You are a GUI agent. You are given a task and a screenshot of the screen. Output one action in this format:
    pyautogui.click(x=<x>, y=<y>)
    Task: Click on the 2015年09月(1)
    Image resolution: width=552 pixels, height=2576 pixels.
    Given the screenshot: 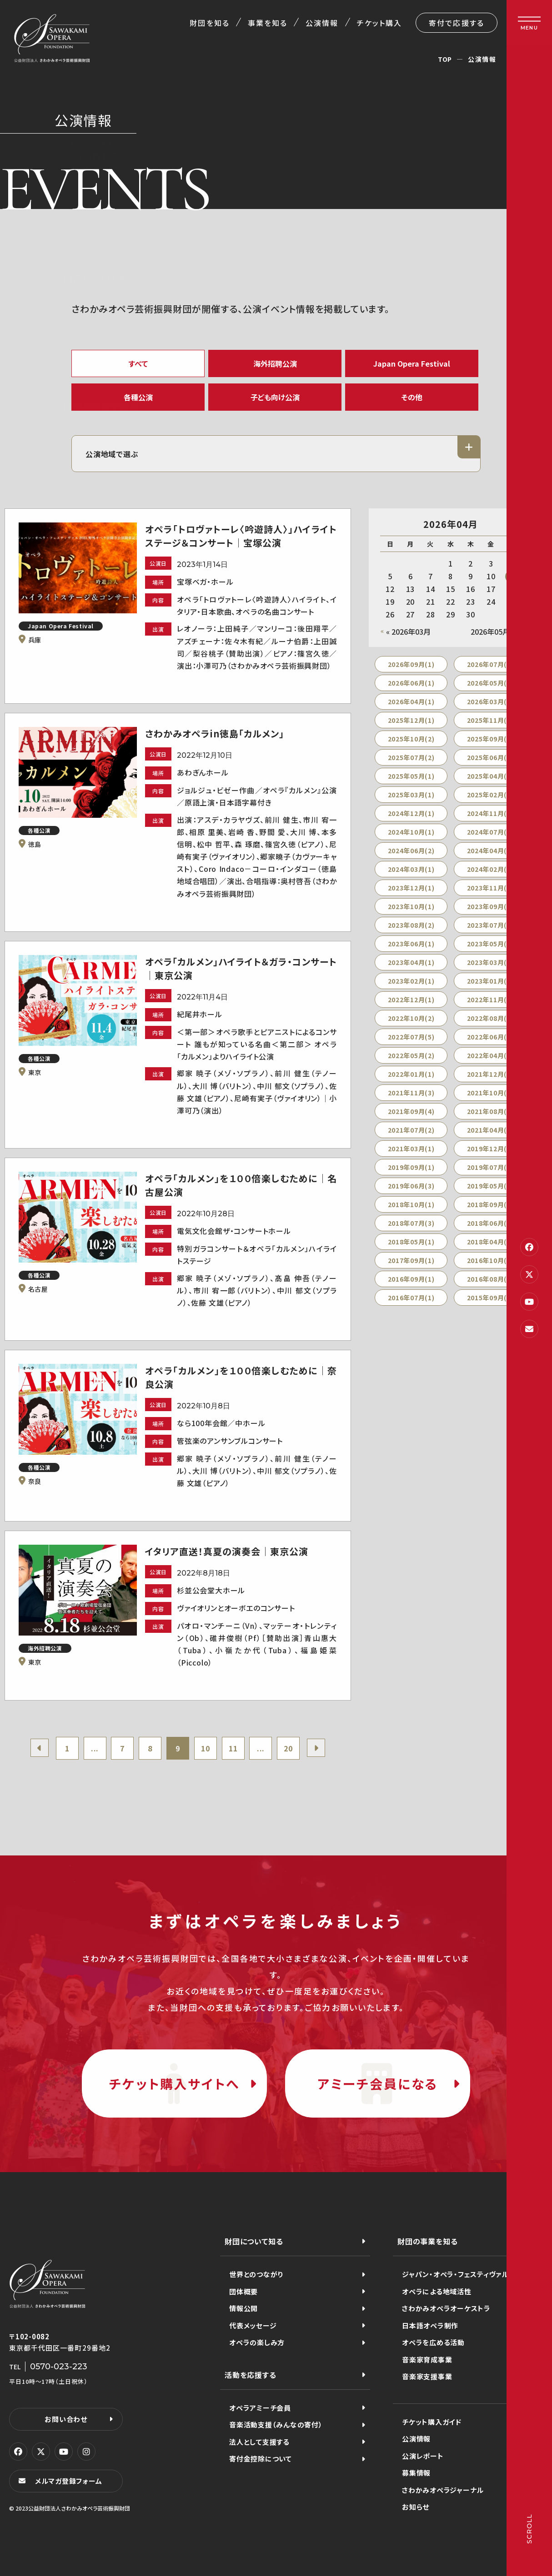 What is the action you would take?
    pyautogui.click(x=490, y=1297)
    